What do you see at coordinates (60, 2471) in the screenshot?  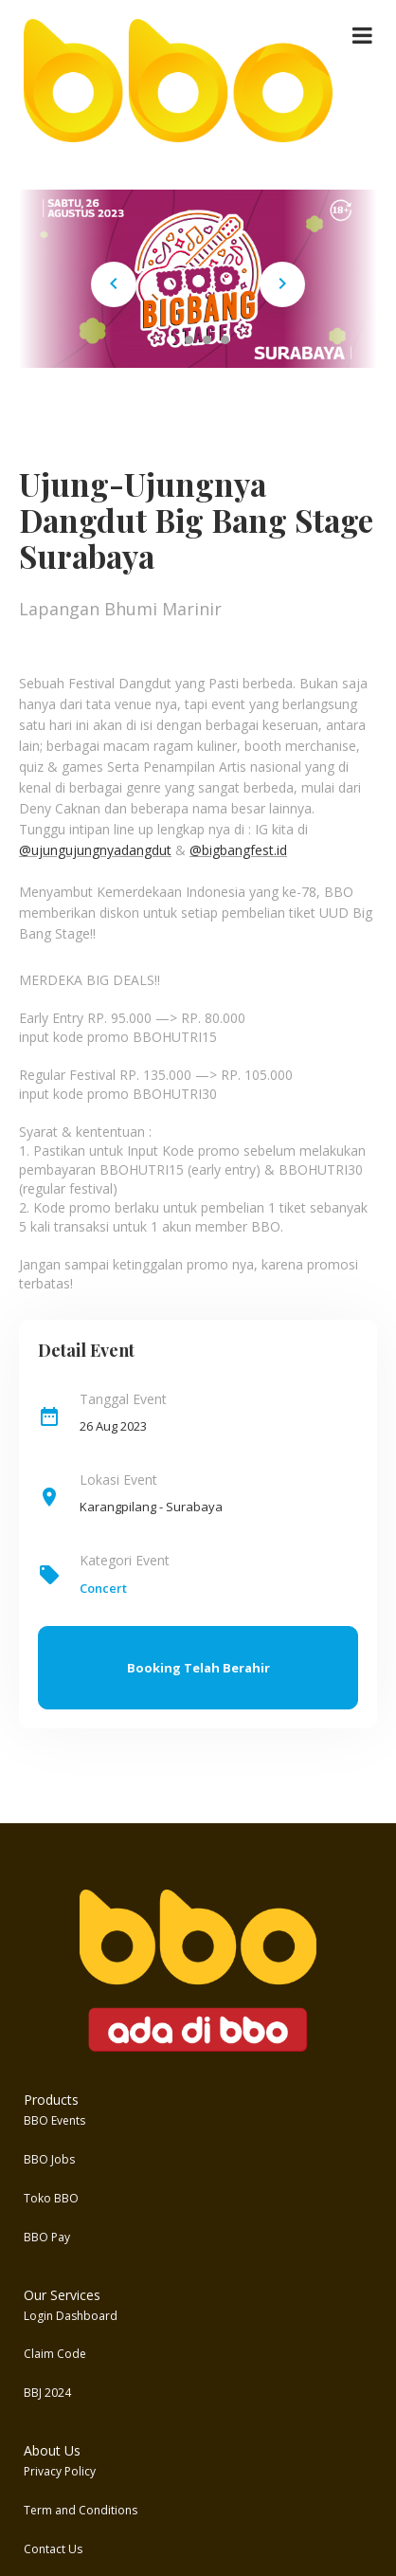 I see `Privacy Policy` at bounding box center [60, 2471].